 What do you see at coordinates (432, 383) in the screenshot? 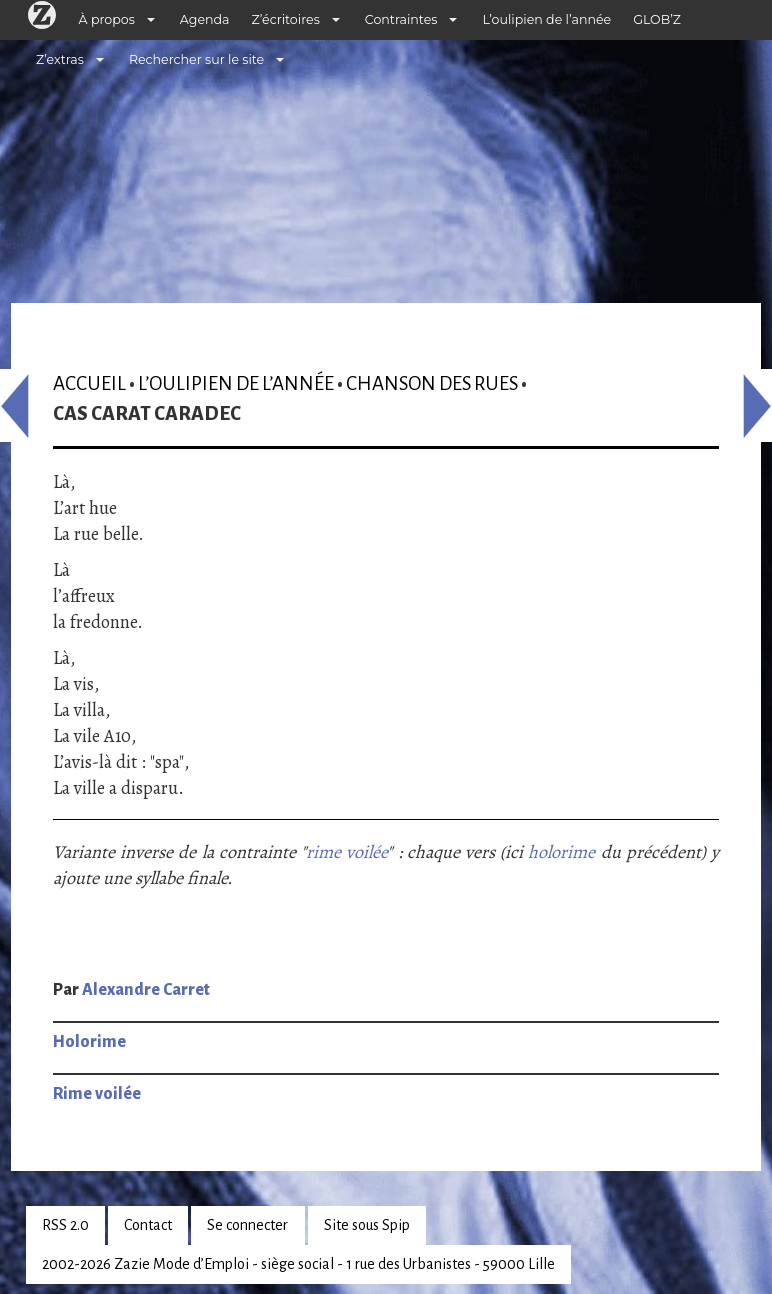
I see `Chanson des rues` at bounding box center [432, 383].